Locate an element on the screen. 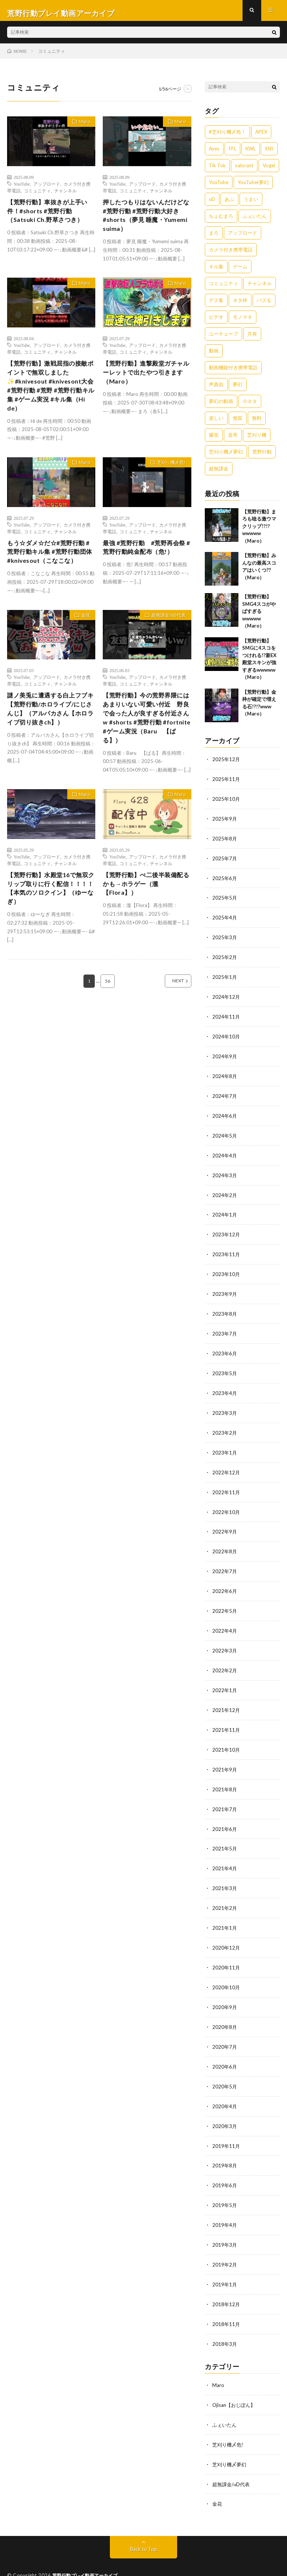 This screenshot has width=287, height=2576. 共有 [共有 (557個の項目)] is located at coordinates (252, 339).